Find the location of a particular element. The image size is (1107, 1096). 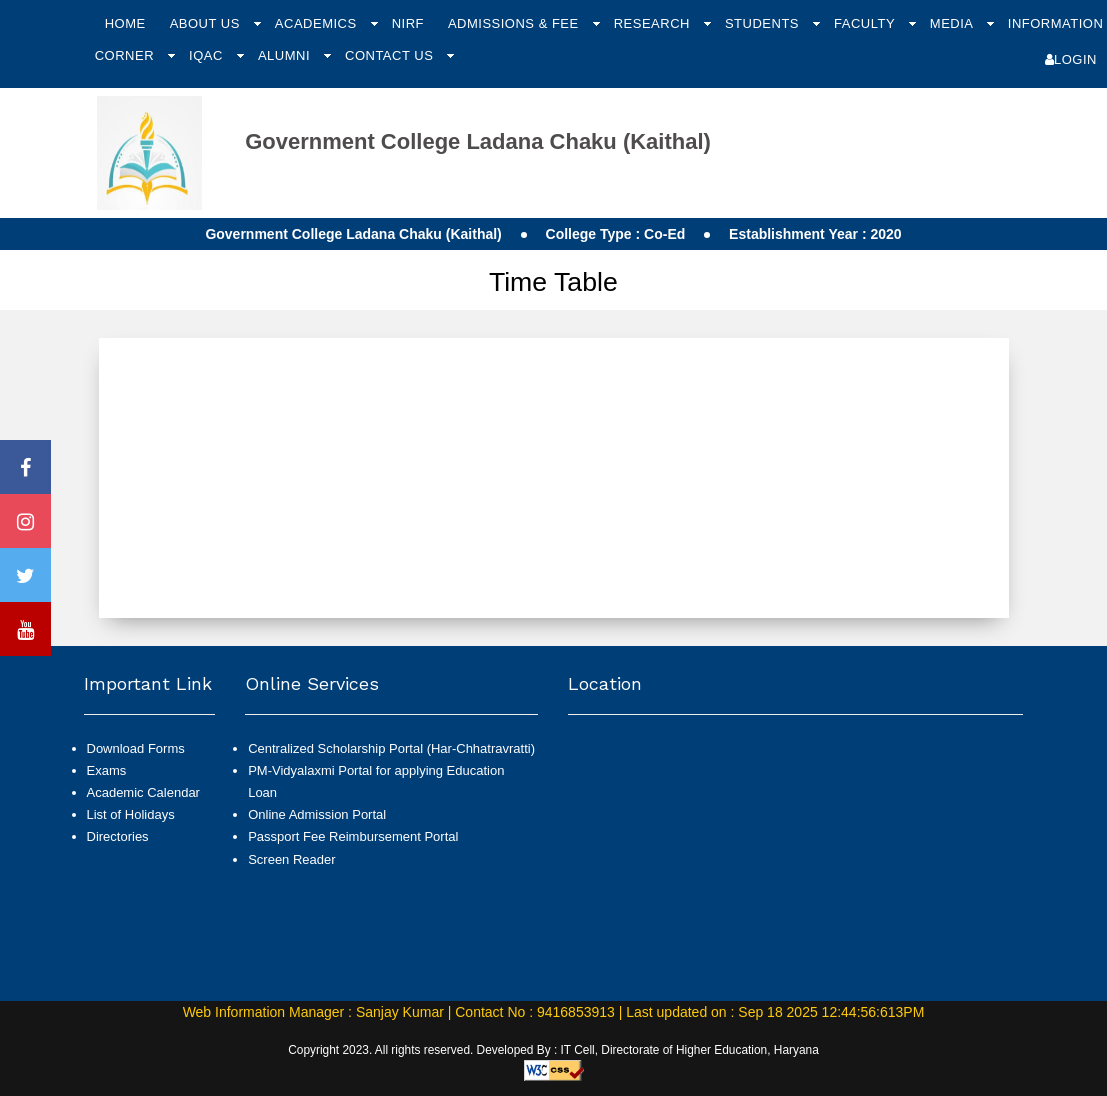

NIRF is located at coordinates (408, 23).